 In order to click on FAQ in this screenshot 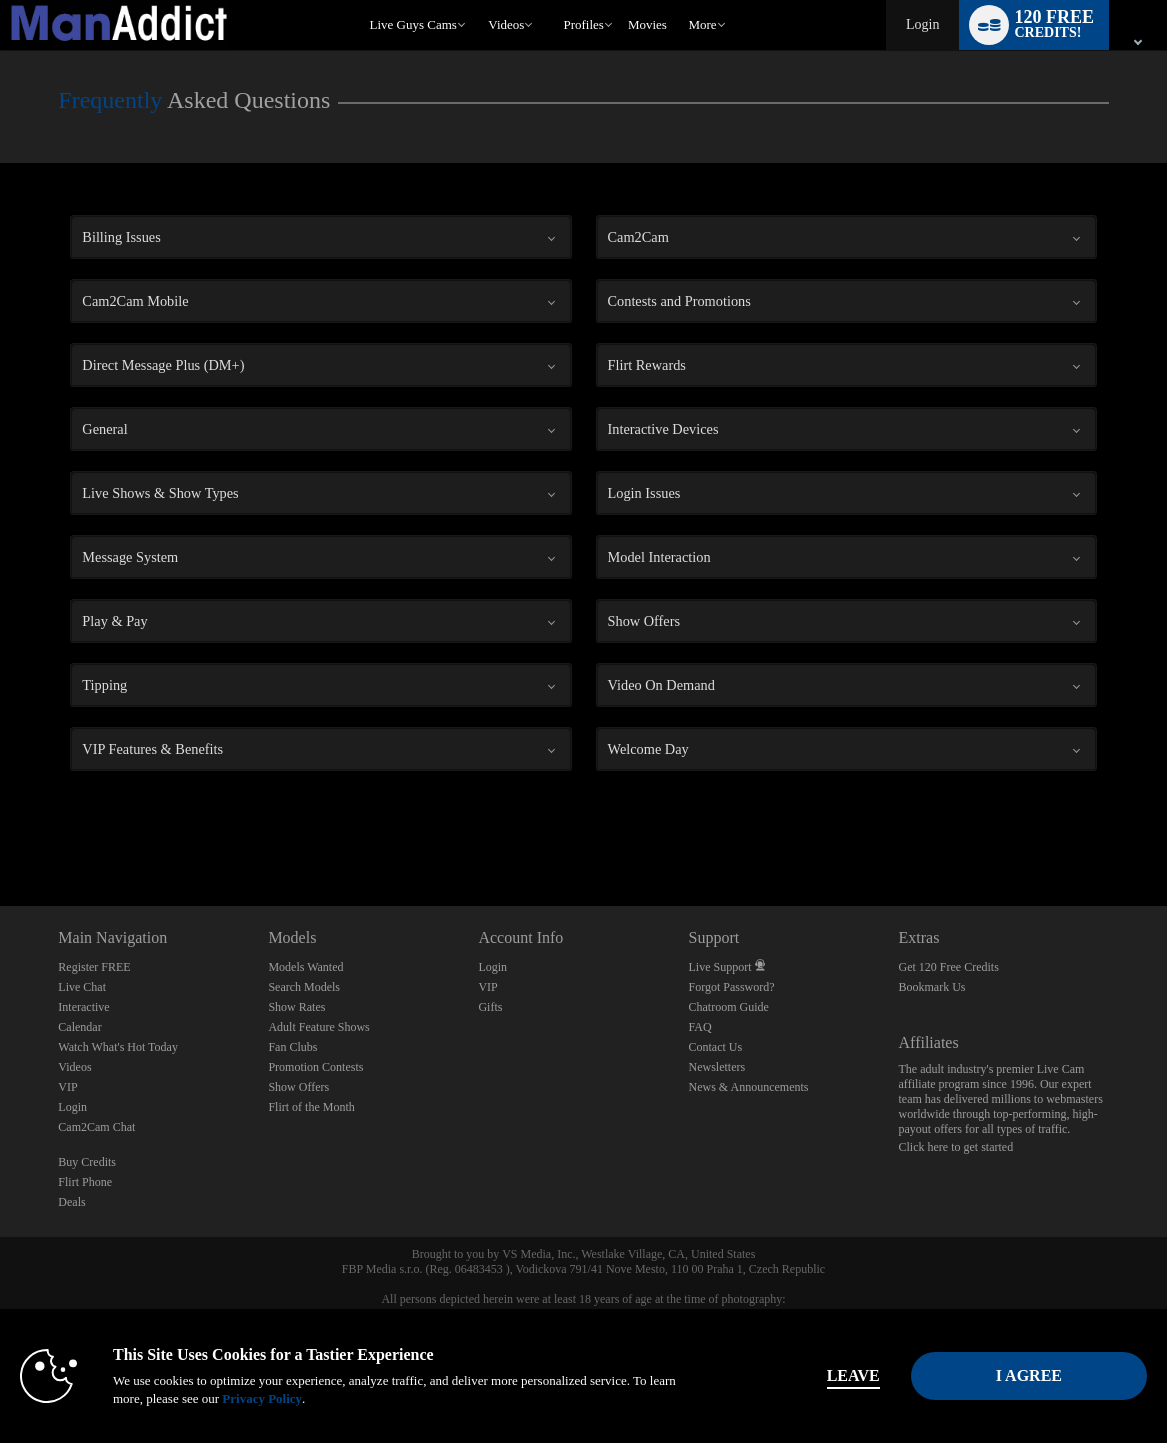, I will do `click(699, 1027)`.